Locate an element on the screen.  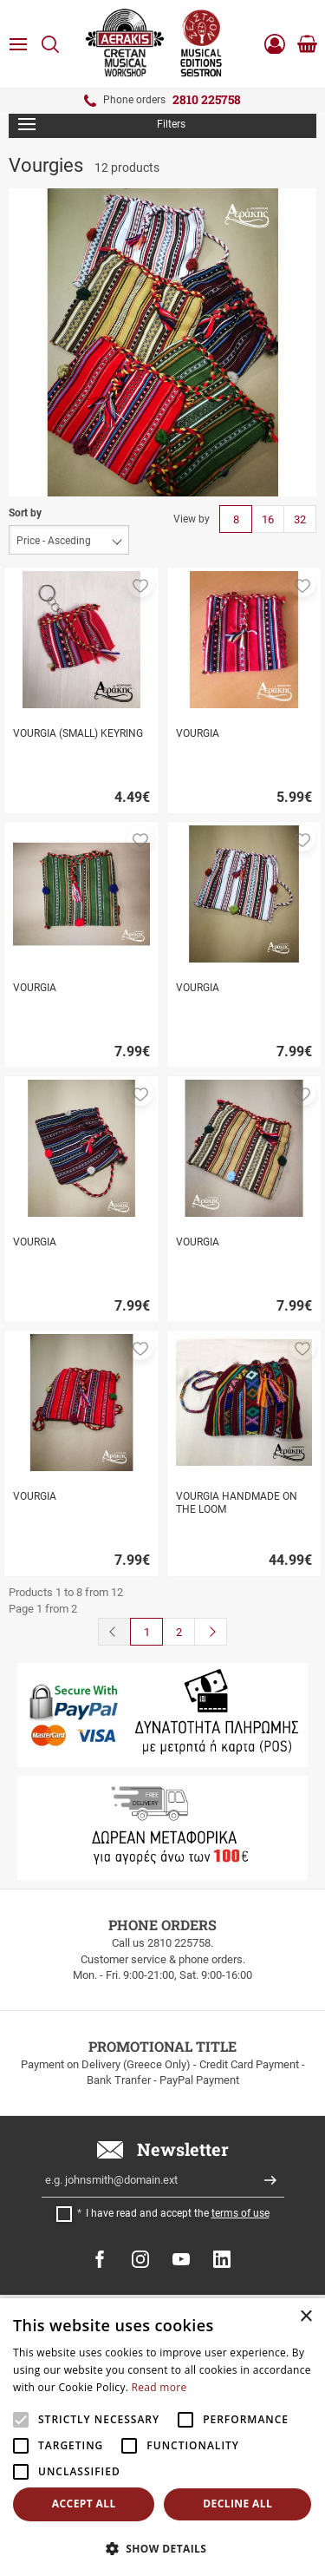
terms of use is located at coordinates (240, 2213).